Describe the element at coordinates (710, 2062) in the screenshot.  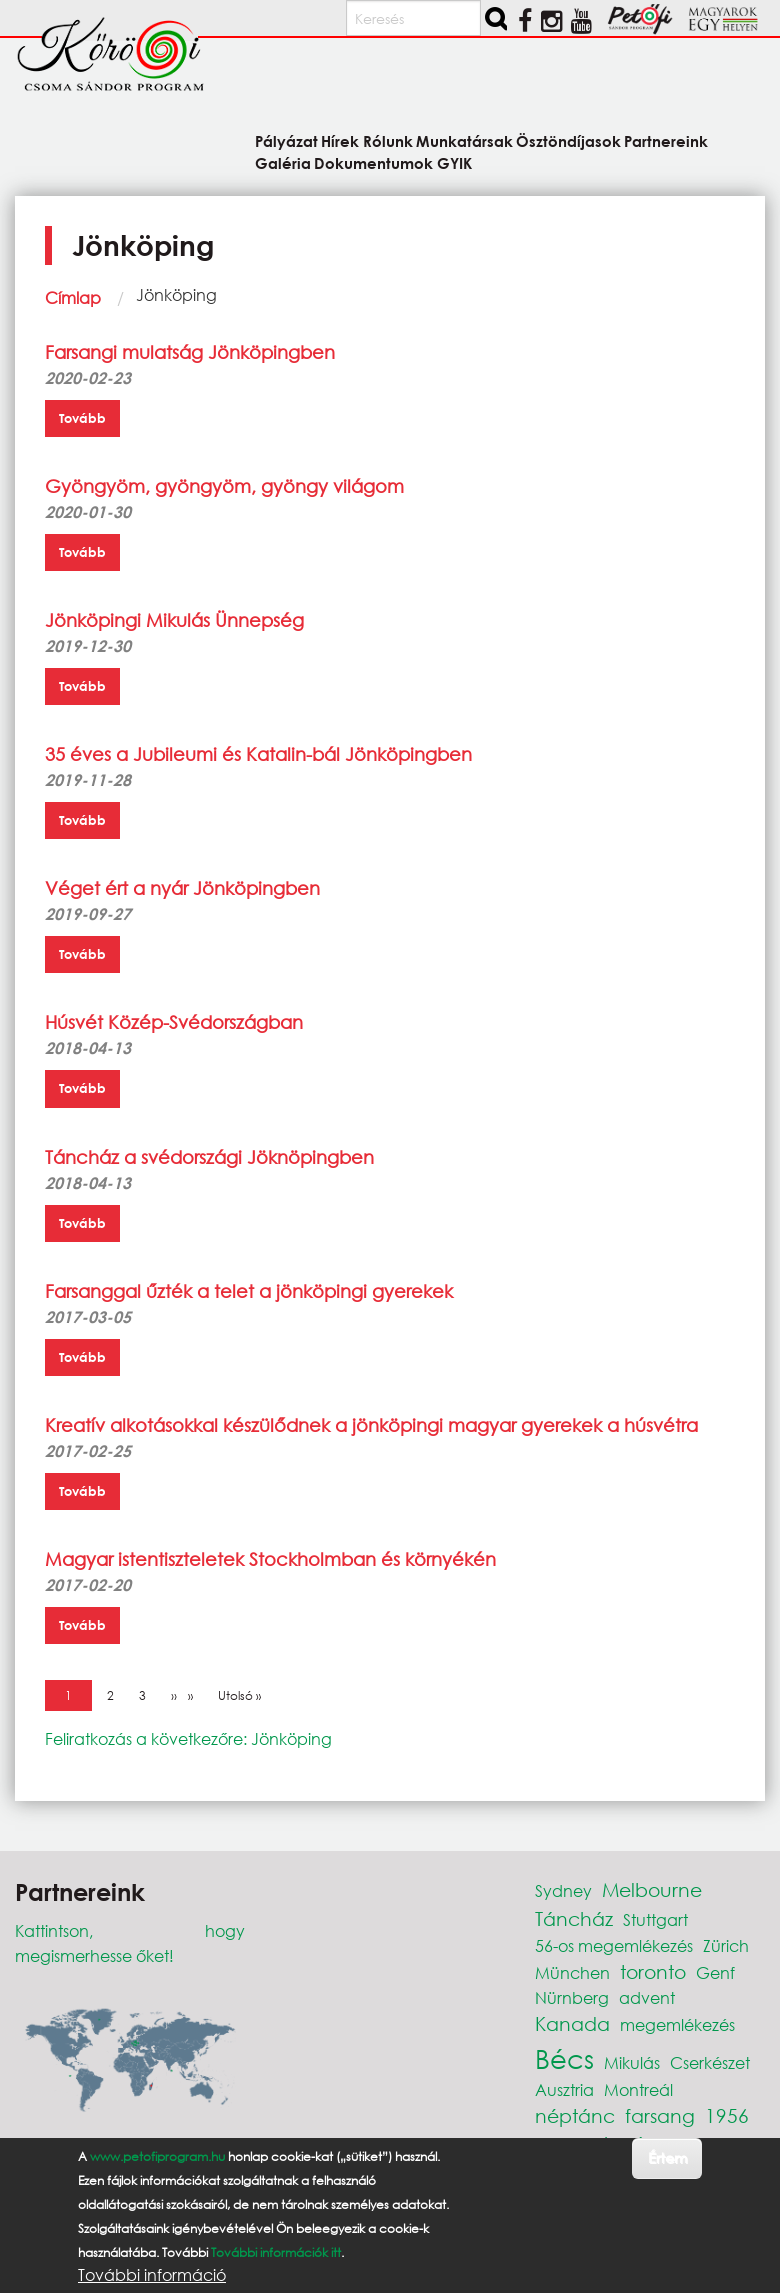
I see `Cserkészet` at that location.